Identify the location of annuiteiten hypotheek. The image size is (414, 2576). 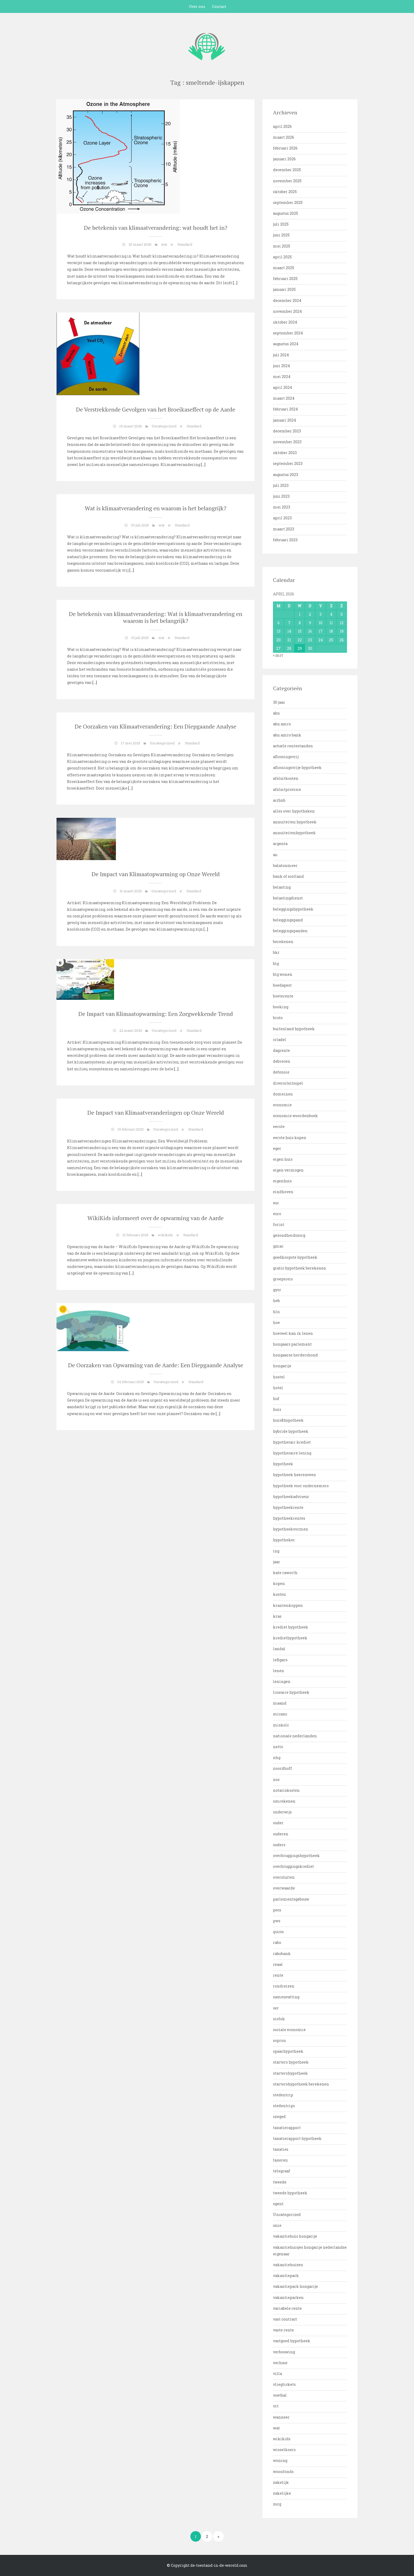
(295, 821).